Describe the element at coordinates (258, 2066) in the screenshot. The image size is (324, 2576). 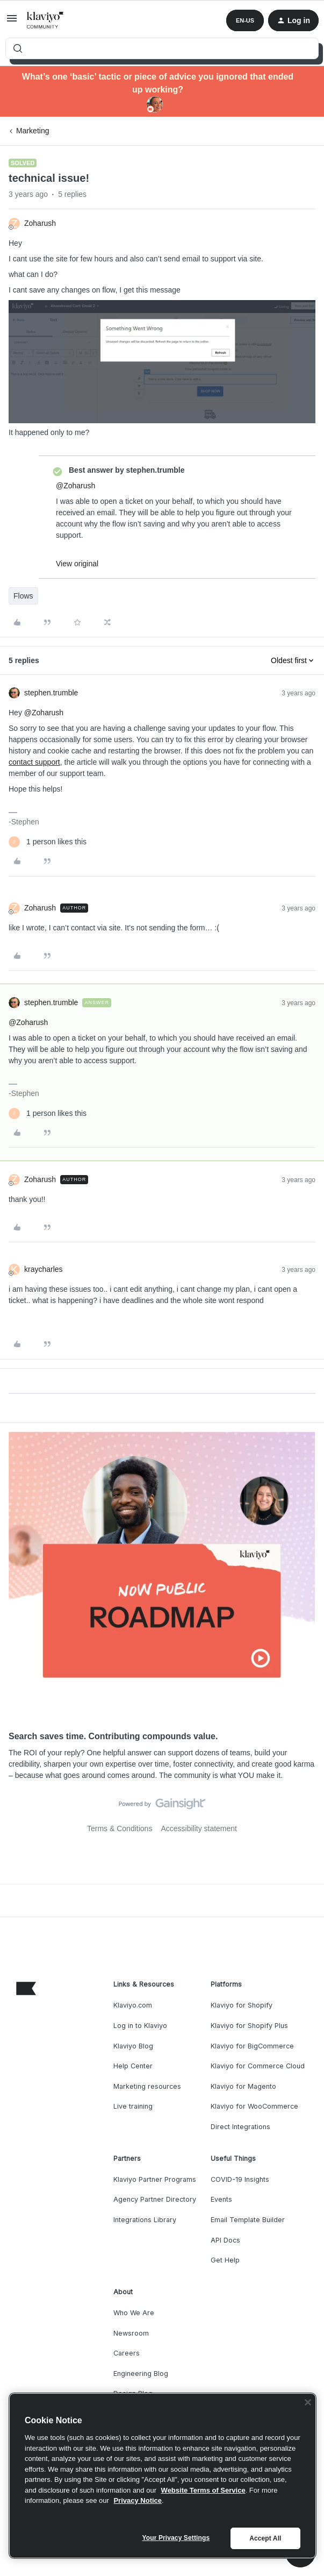
I see `Klaviyo for Commerce Cloud` at that location.